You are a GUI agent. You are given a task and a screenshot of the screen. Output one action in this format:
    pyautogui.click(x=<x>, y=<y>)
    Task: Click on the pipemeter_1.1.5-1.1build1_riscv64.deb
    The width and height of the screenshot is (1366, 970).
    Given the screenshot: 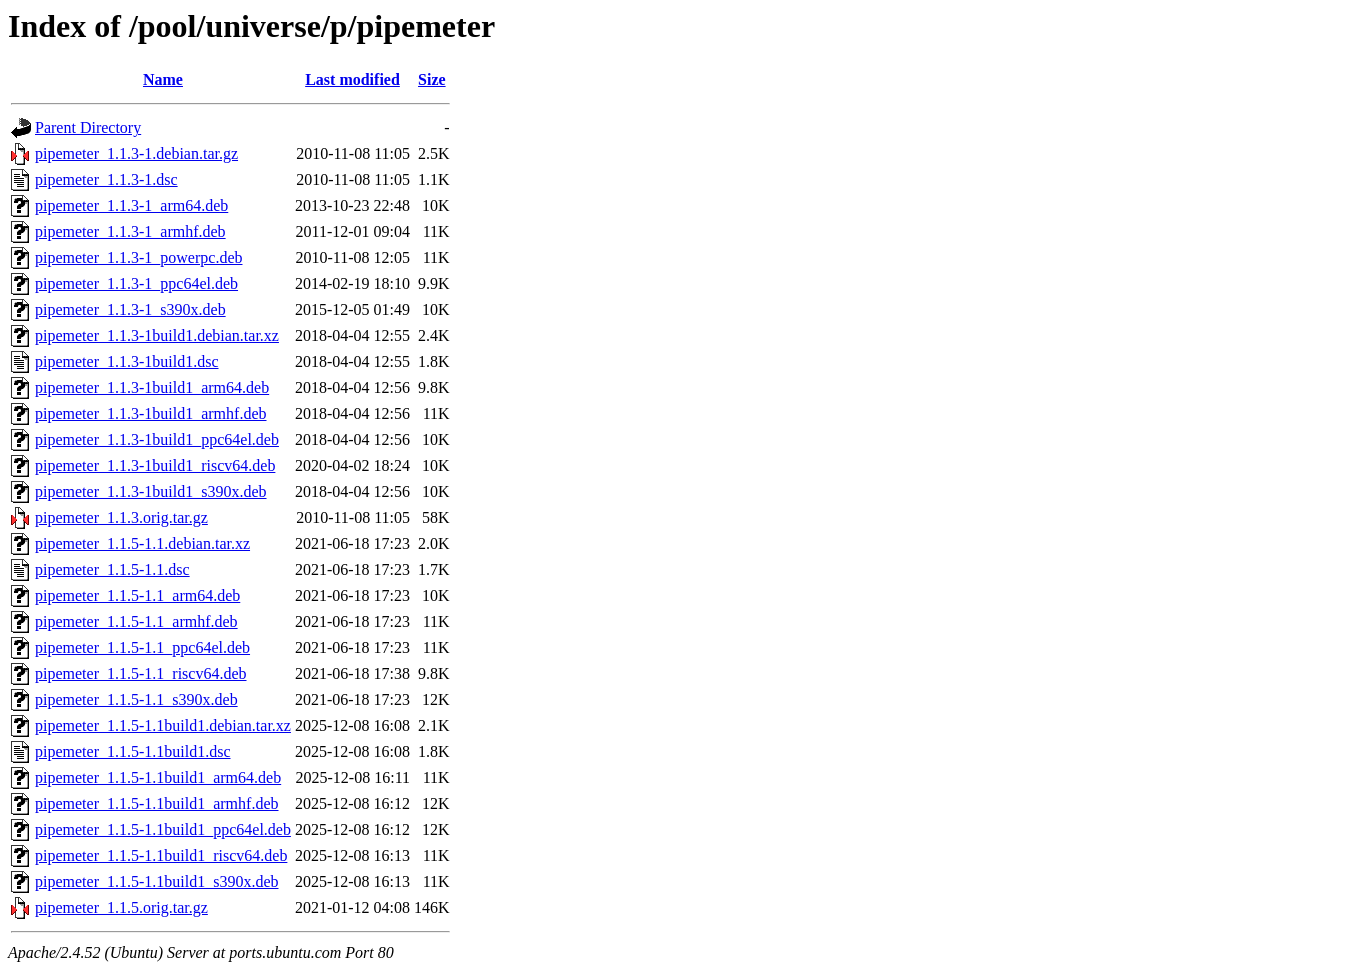 What is the action you would take?
    pyautogui.click(x=161, y=855)
    